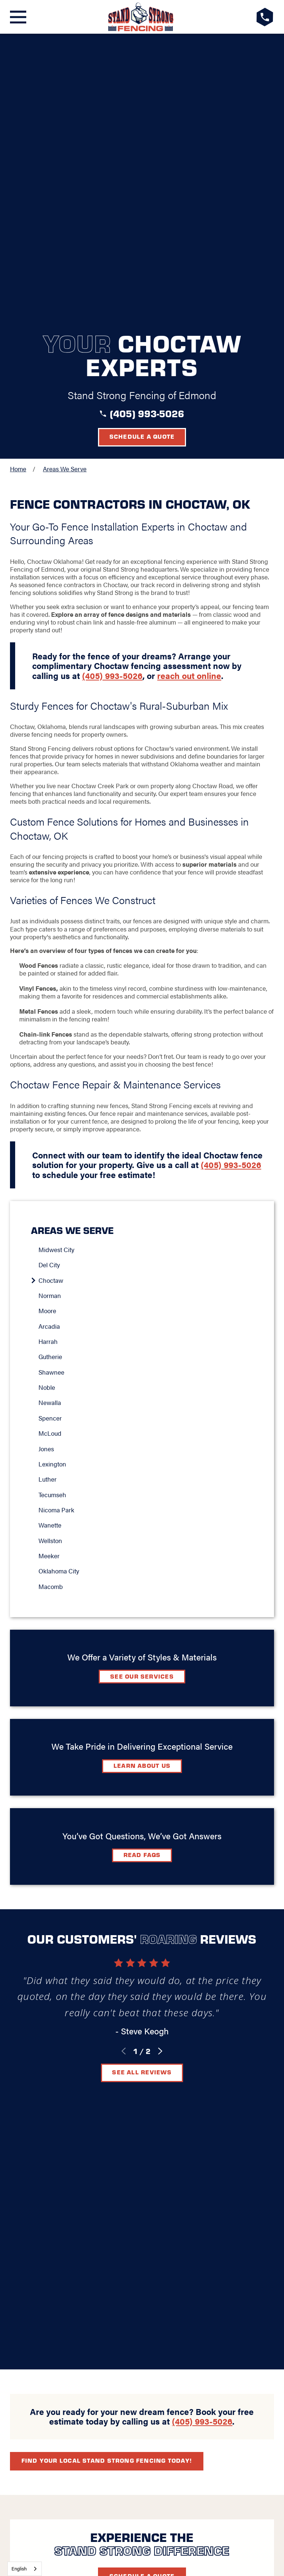 The height and width of the screenshot is (2576, 284). What do you see at coordinates (120, 2178) in the screenshot?
I see `Video Center` at bounding box center [120, 2178].